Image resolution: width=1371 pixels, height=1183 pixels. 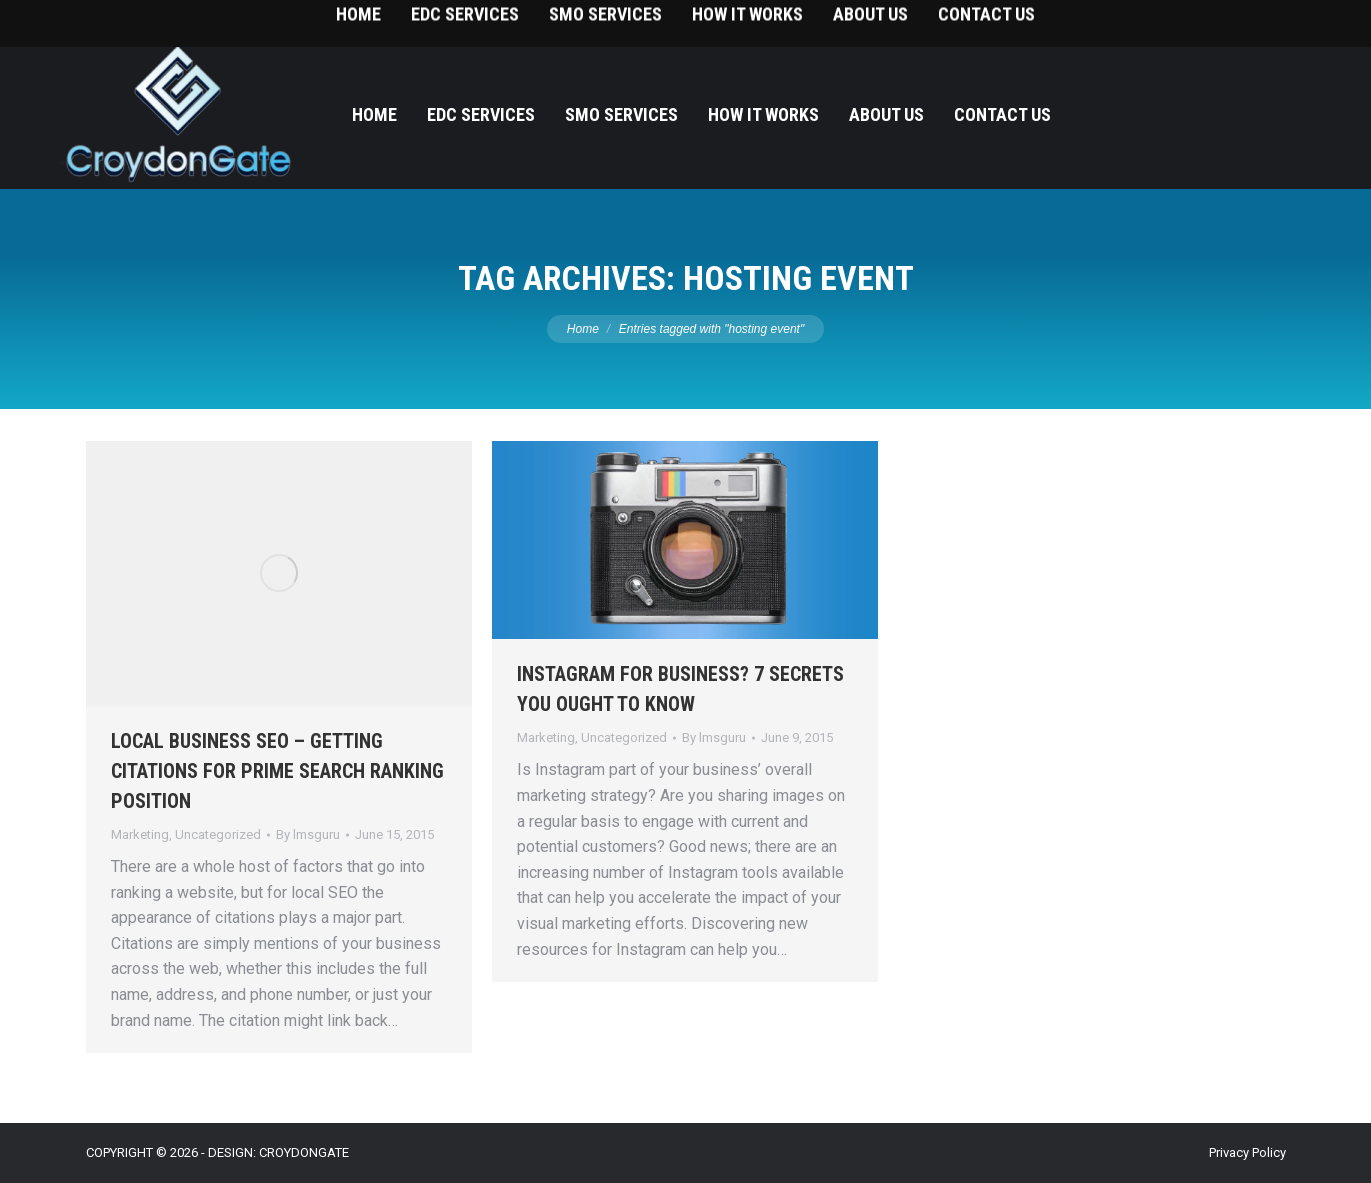 I want to click on 215-393-9787, so click(x=1281, y=20).